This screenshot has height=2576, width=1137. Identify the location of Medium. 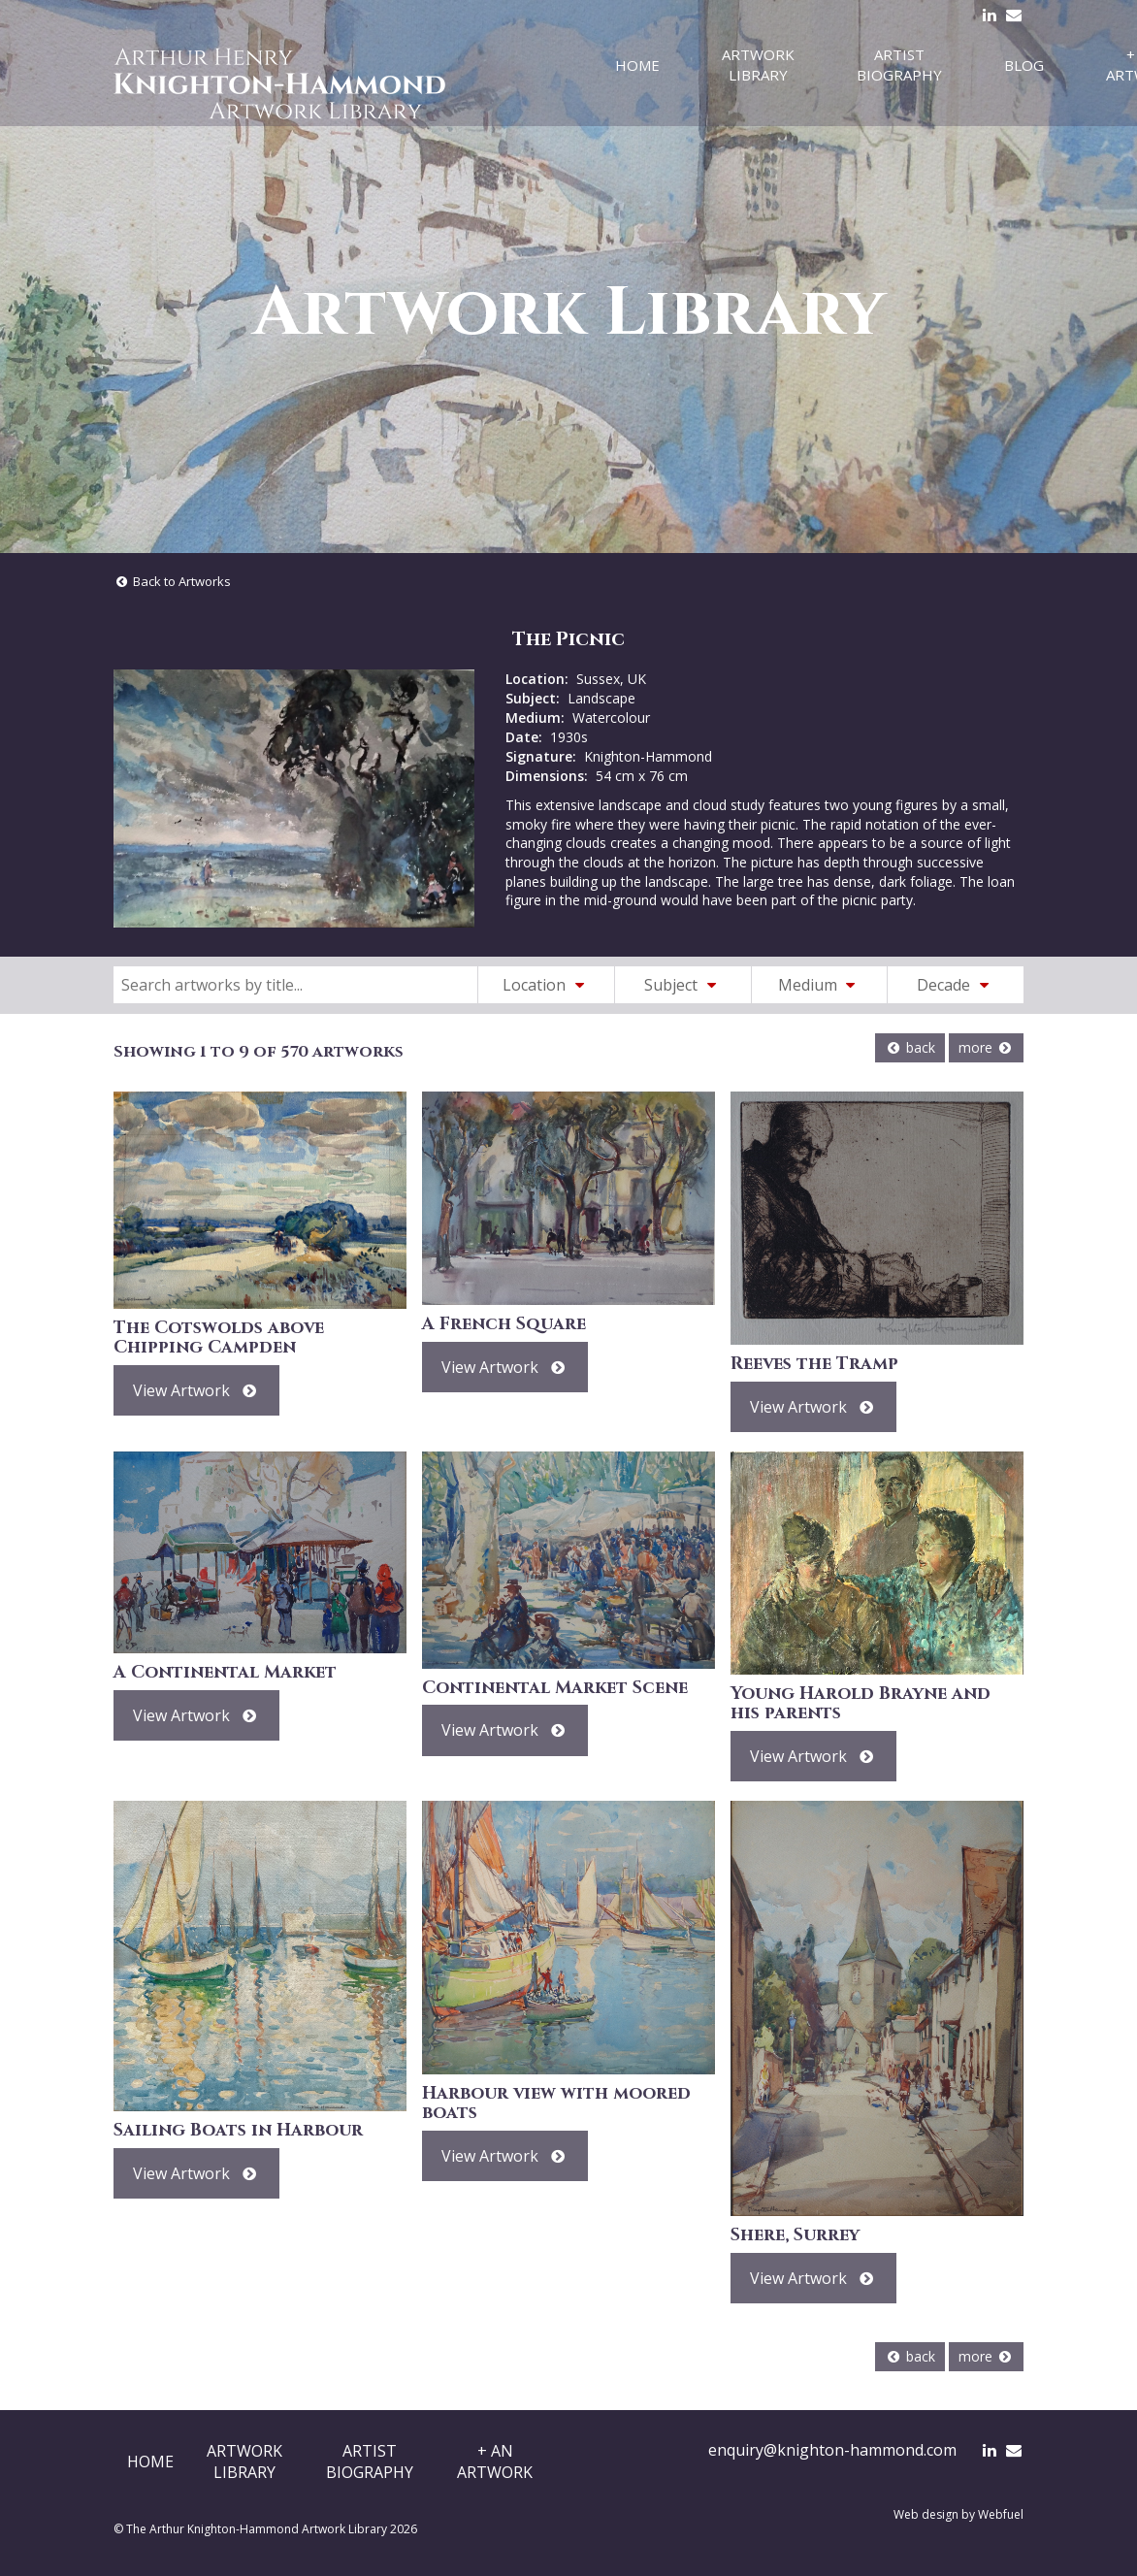
(819, 984).